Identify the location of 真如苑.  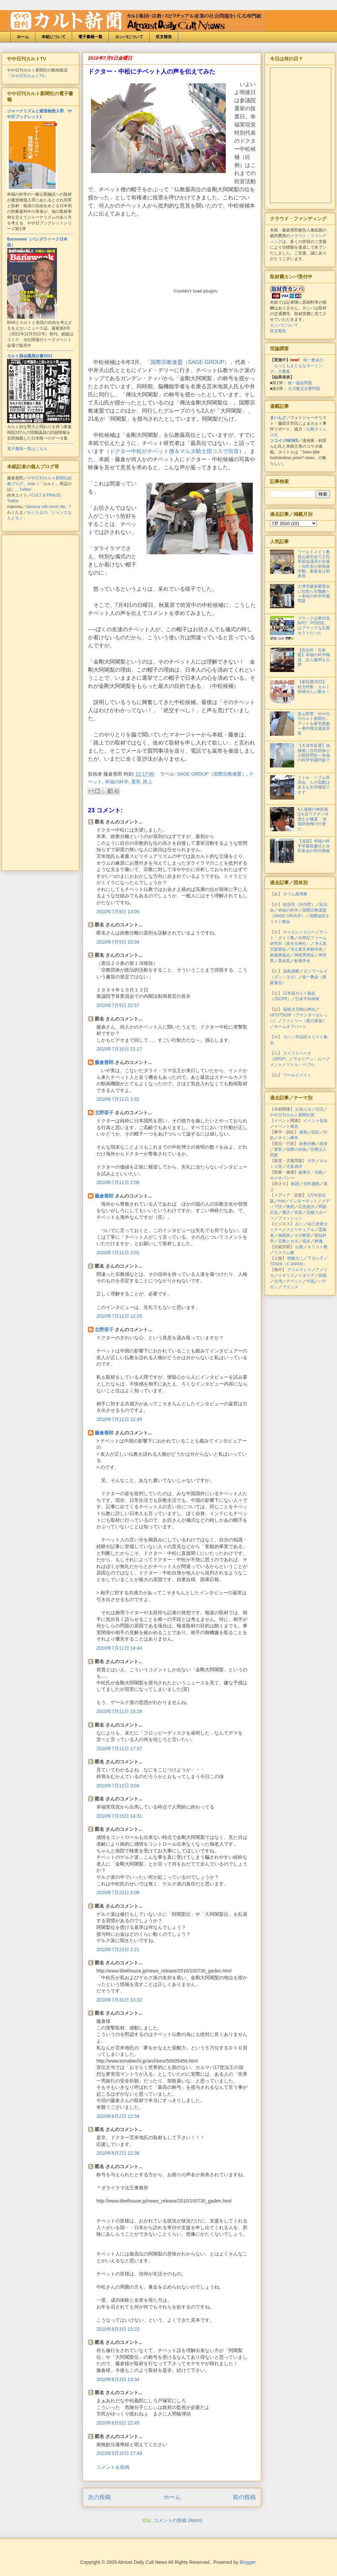
(284, 960).